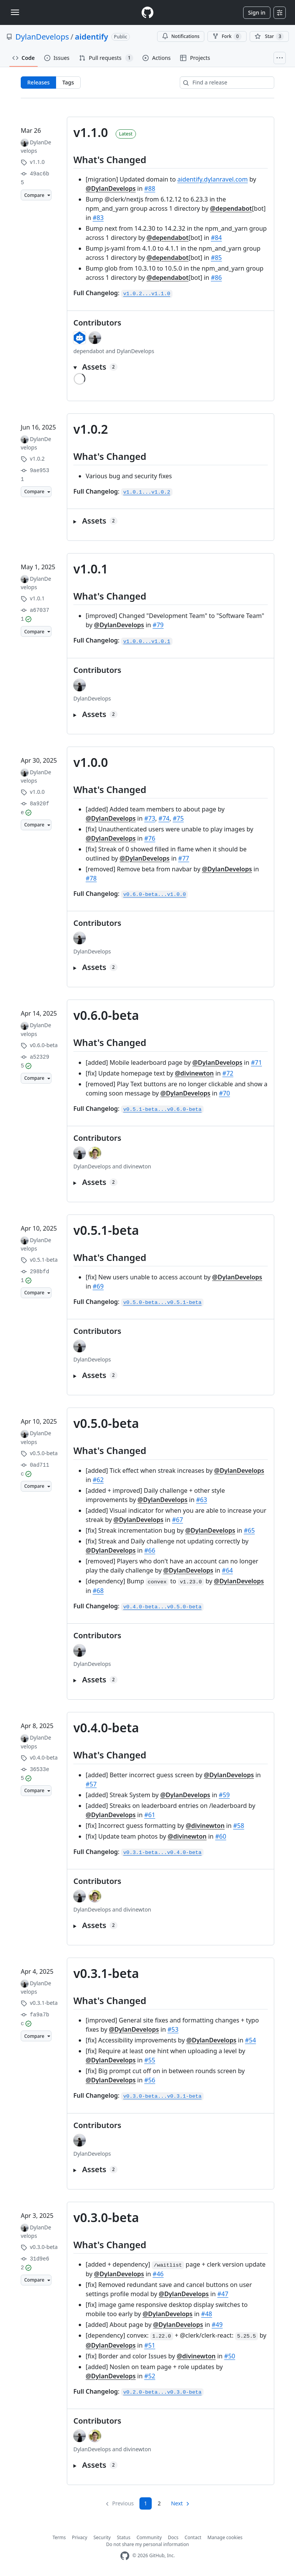 Image resolution: width=295 pixels, height=2576 pixels. I want to click on #62, so click(98, 1480).